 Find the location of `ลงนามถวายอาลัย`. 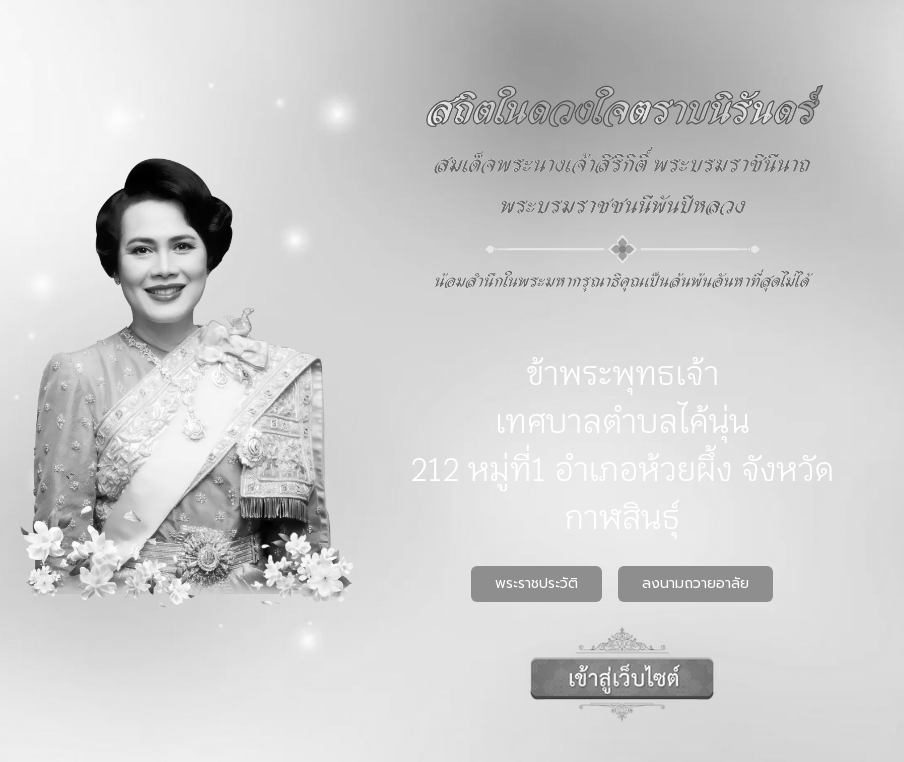

ลงนามถวายอาลัย is located at coordinates (695, 583).